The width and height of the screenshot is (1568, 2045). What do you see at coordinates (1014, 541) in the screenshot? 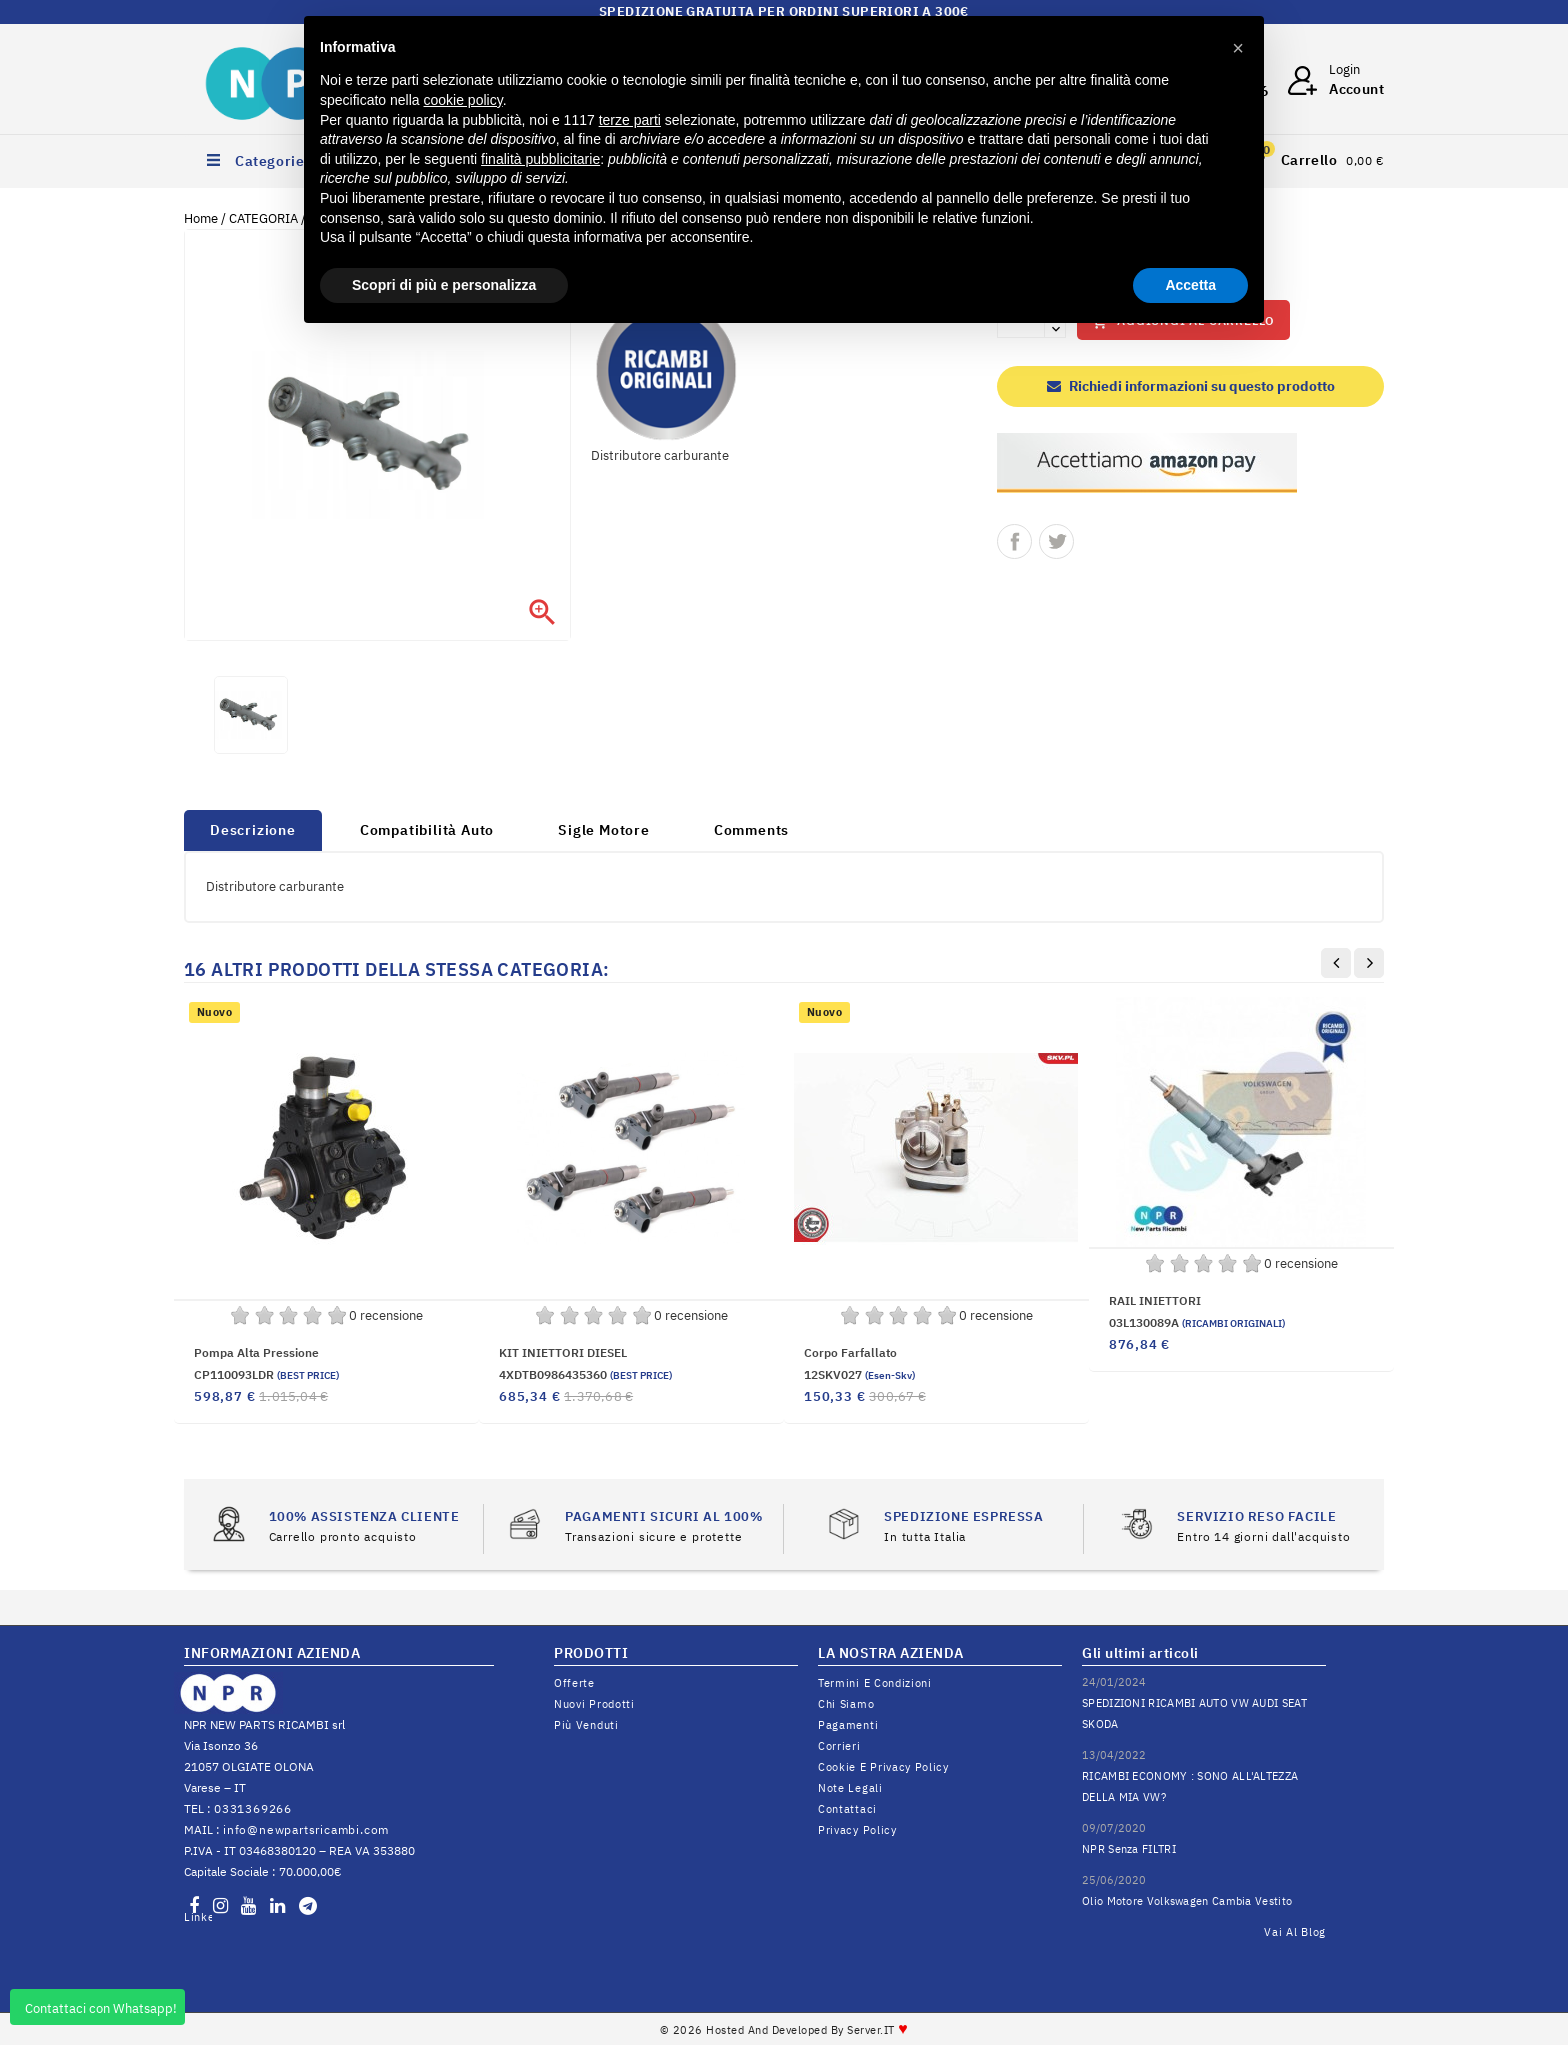
I see `Condividi` at bounding box center [1014, 541].